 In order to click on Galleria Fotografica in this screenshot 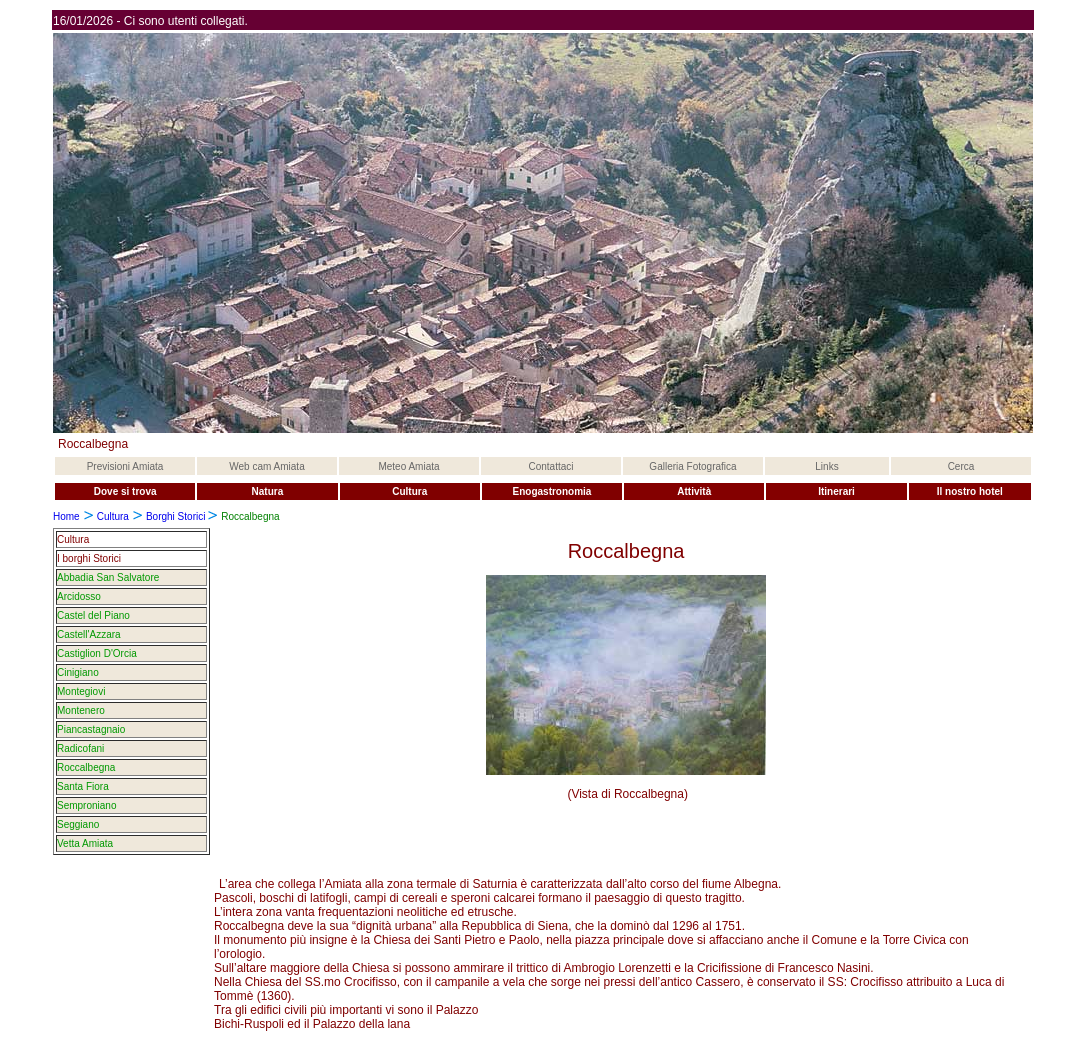, I will do `click(692, 466)`.